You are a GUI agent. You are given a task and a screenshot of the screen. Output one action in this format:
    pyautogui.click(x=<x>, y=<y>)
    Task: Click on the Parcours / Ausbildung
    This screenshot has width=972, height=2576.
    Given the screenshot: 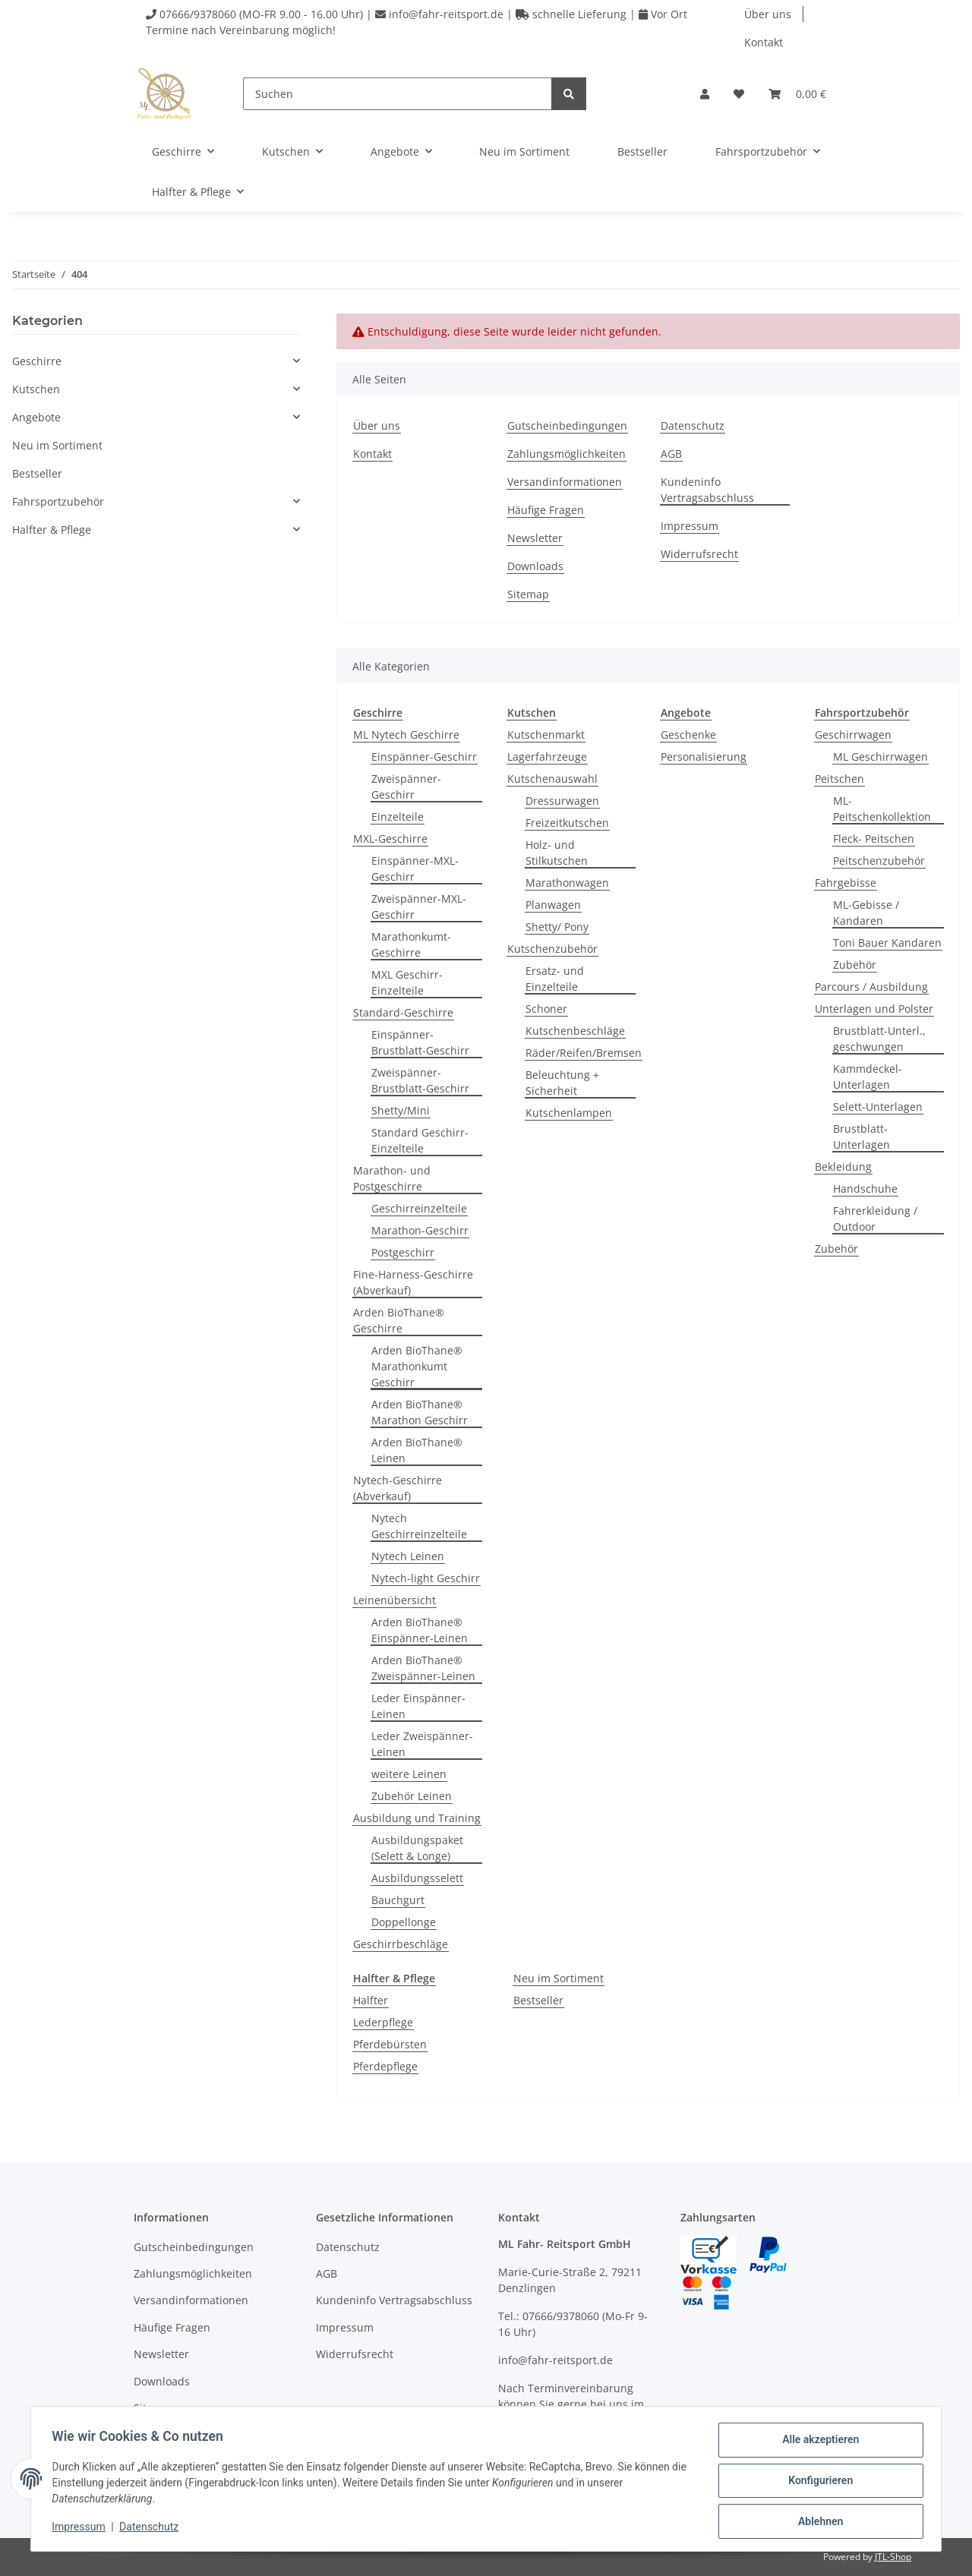 What is the action you would take?
    pyautogui.click(x=871, y=986)
    